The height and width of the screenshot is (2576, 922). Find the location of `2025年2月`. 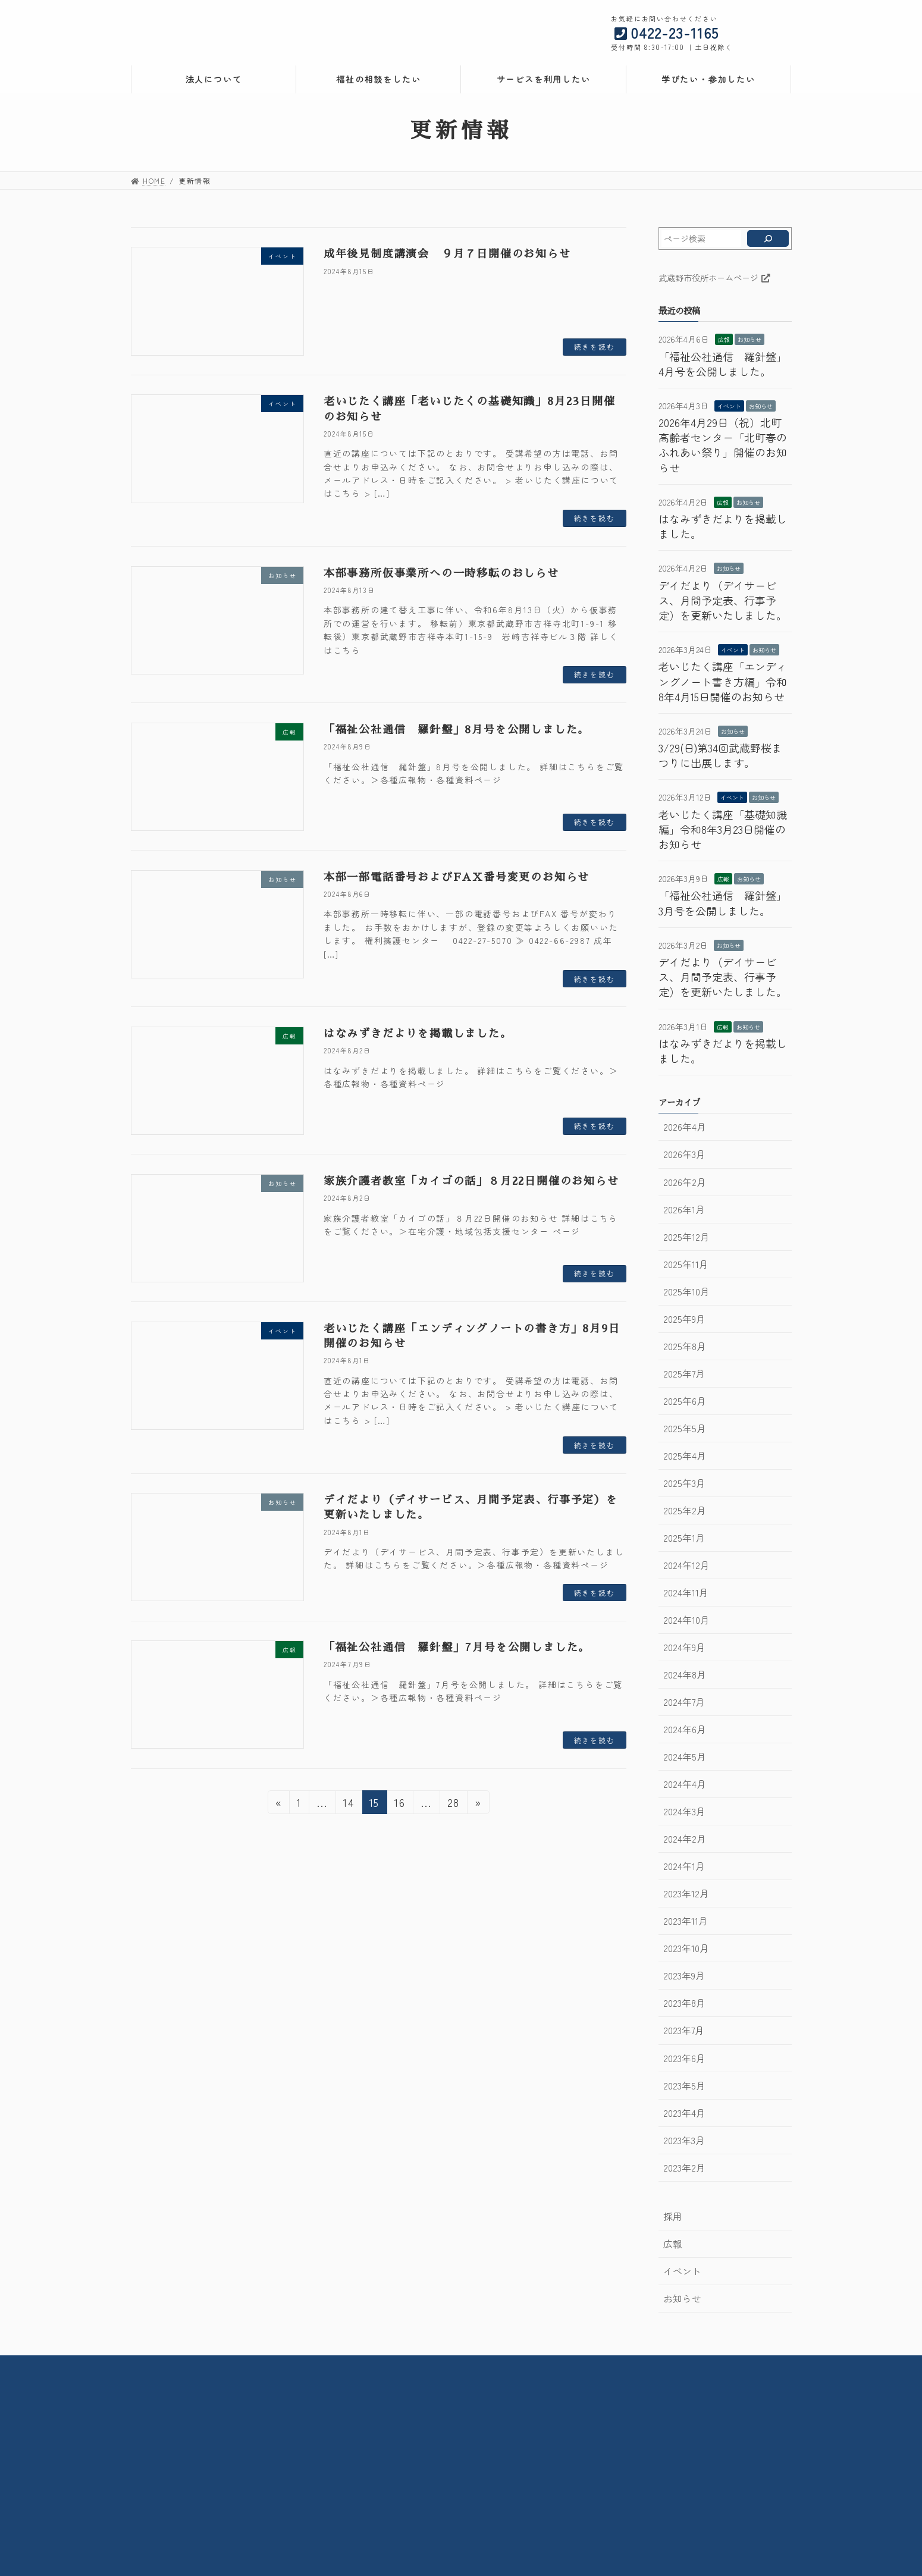

2025年2月 is located at coordinates (684, 1510).